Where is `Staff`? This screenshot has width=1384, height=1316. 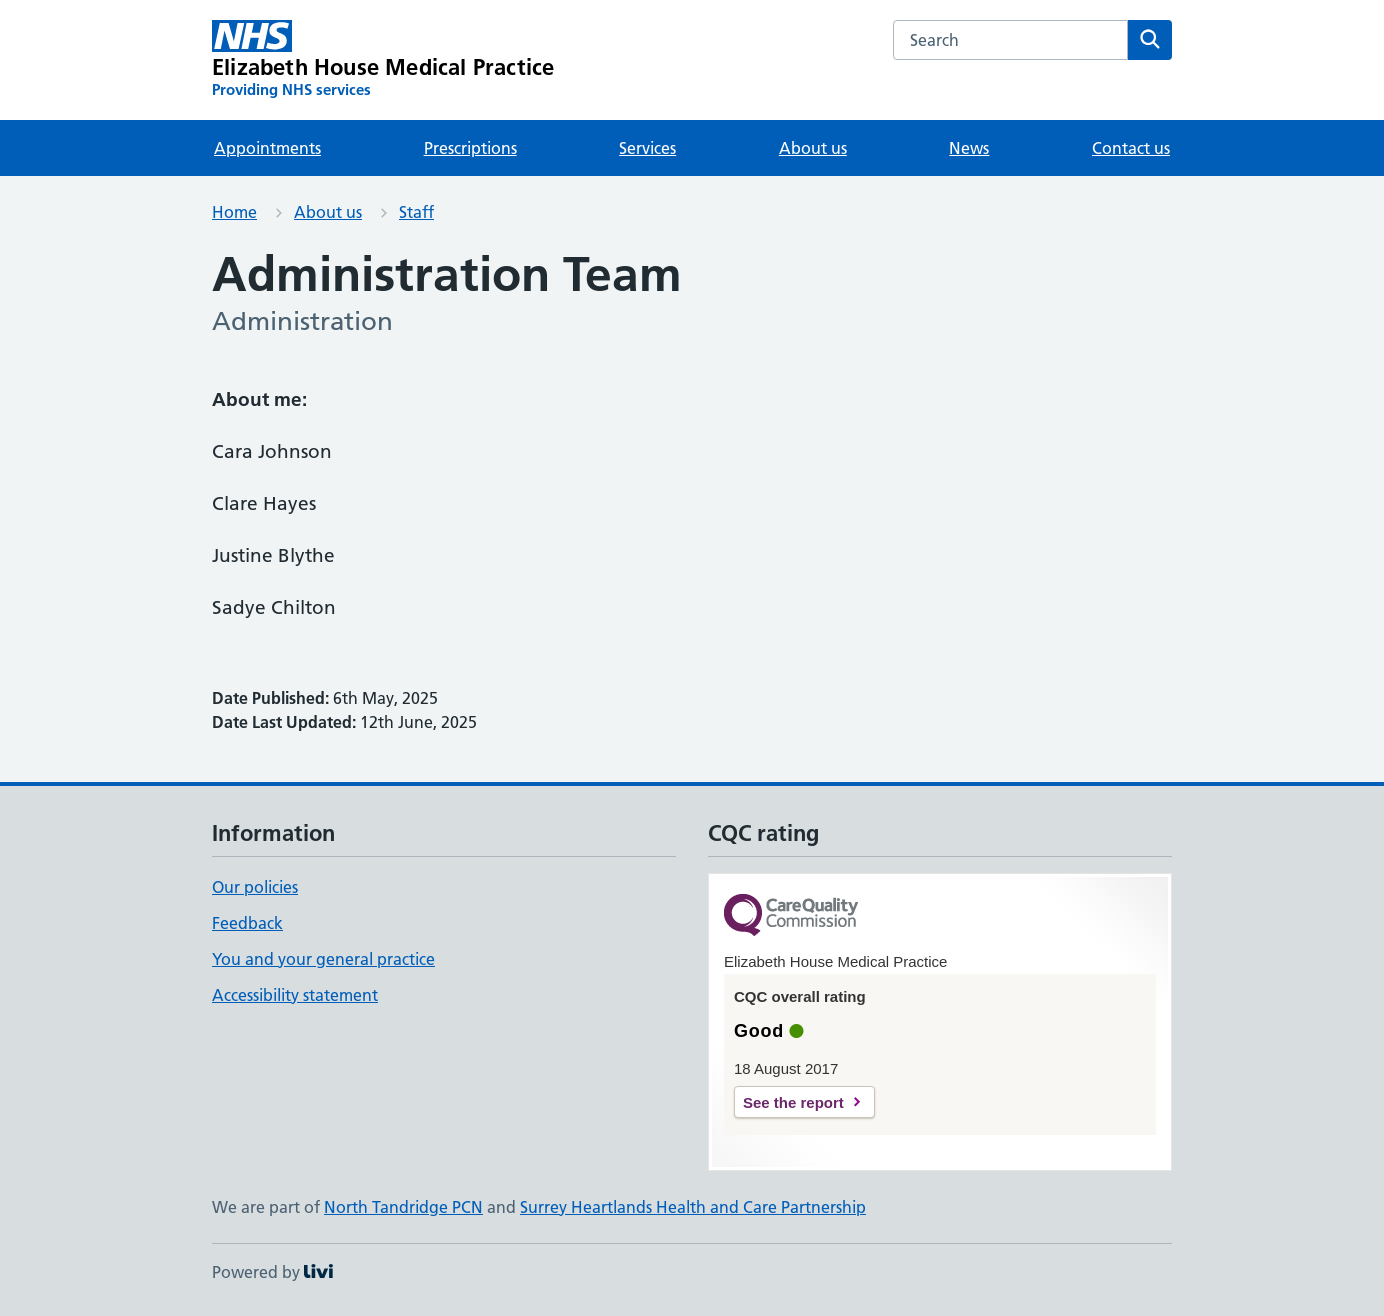 Staff is located at coordinates (416, 212).